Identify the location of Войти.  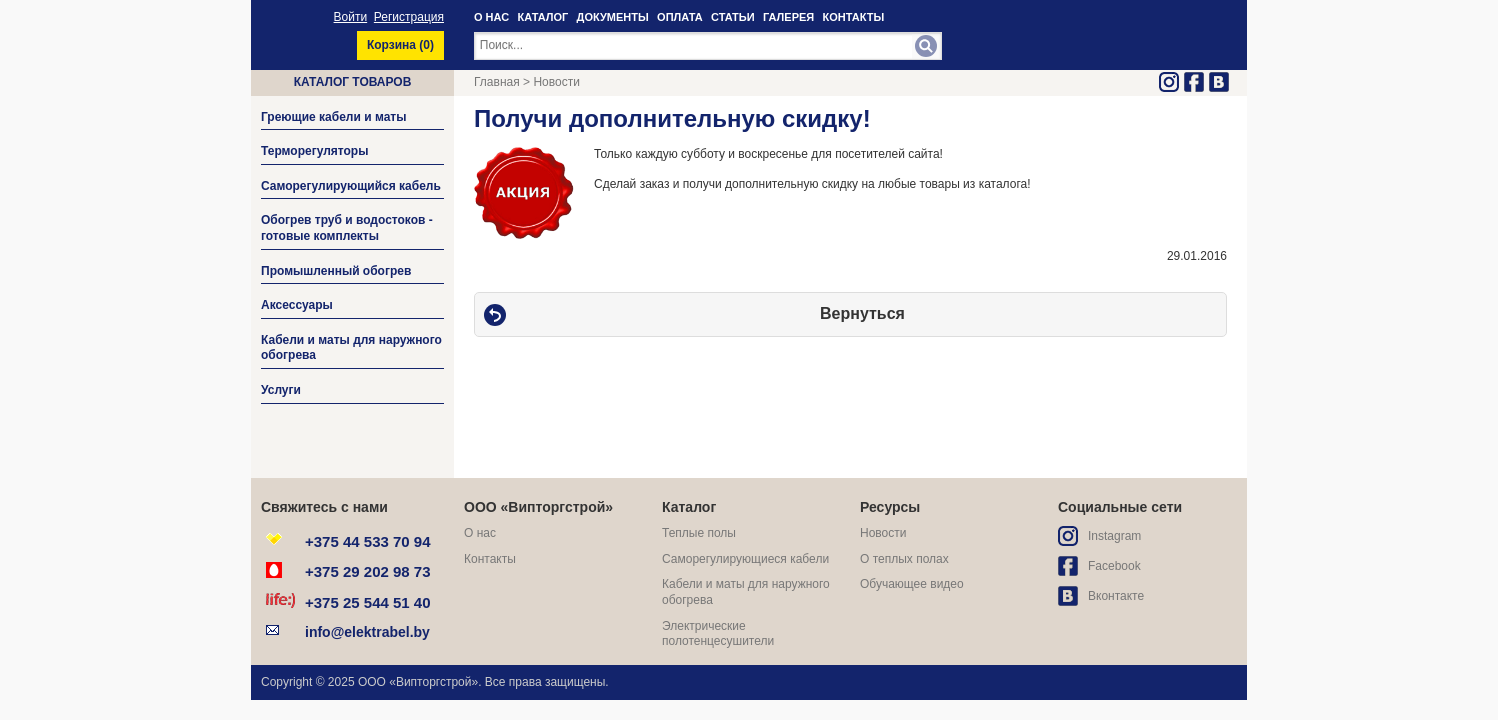
(351, 17).